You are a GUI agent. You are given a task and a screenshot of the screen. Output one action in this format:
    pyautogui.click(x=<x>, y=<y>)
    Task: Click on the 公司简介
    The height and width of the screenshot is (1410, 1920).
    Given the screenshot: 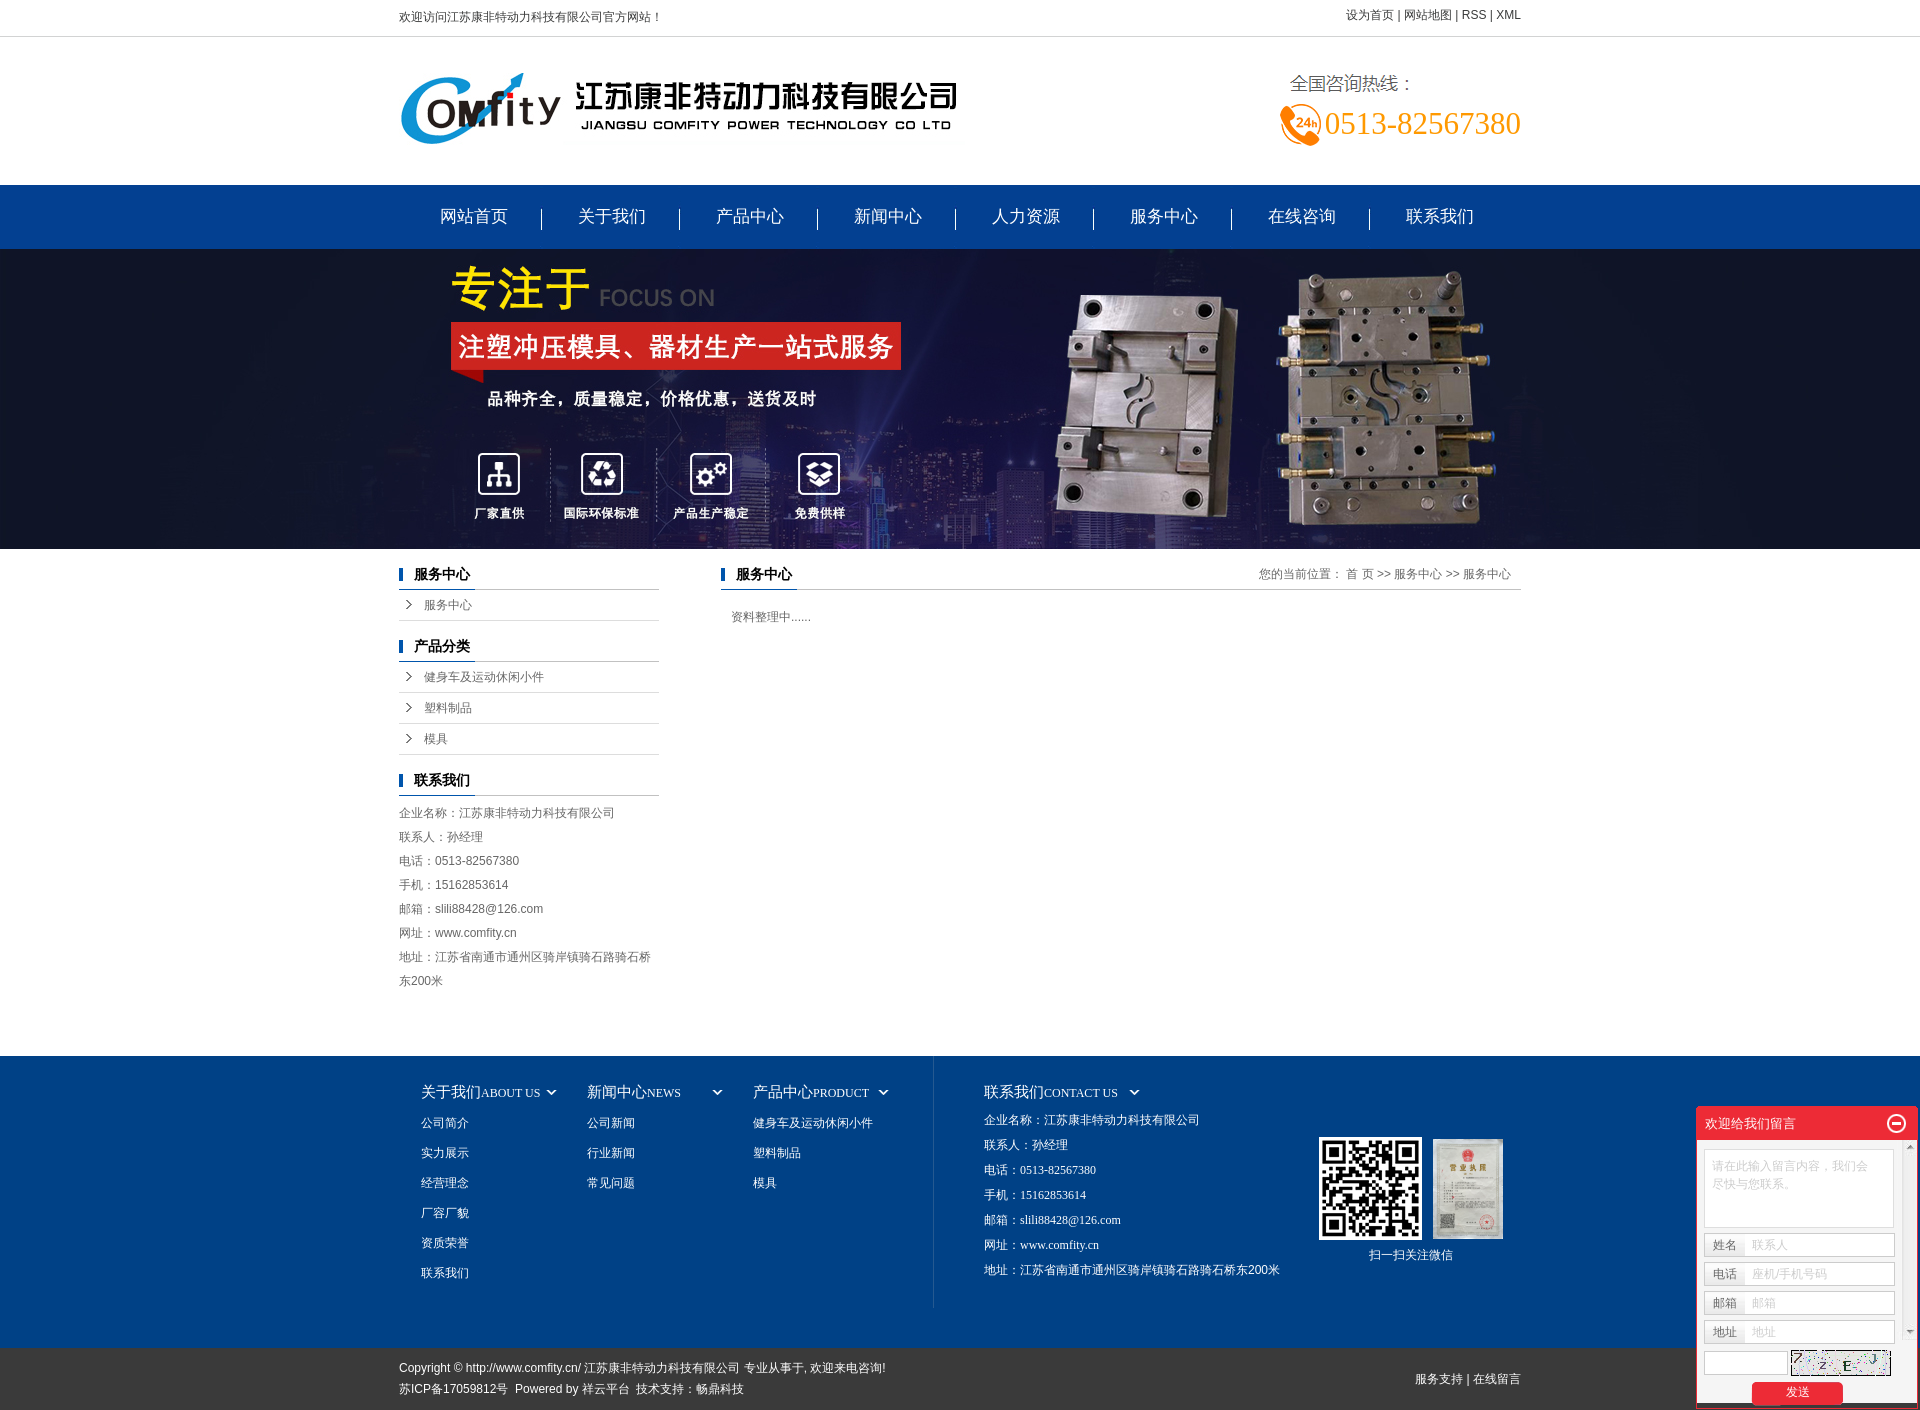 What is the action you would take?
    pyautogui.click(x=445, y=1123)
    